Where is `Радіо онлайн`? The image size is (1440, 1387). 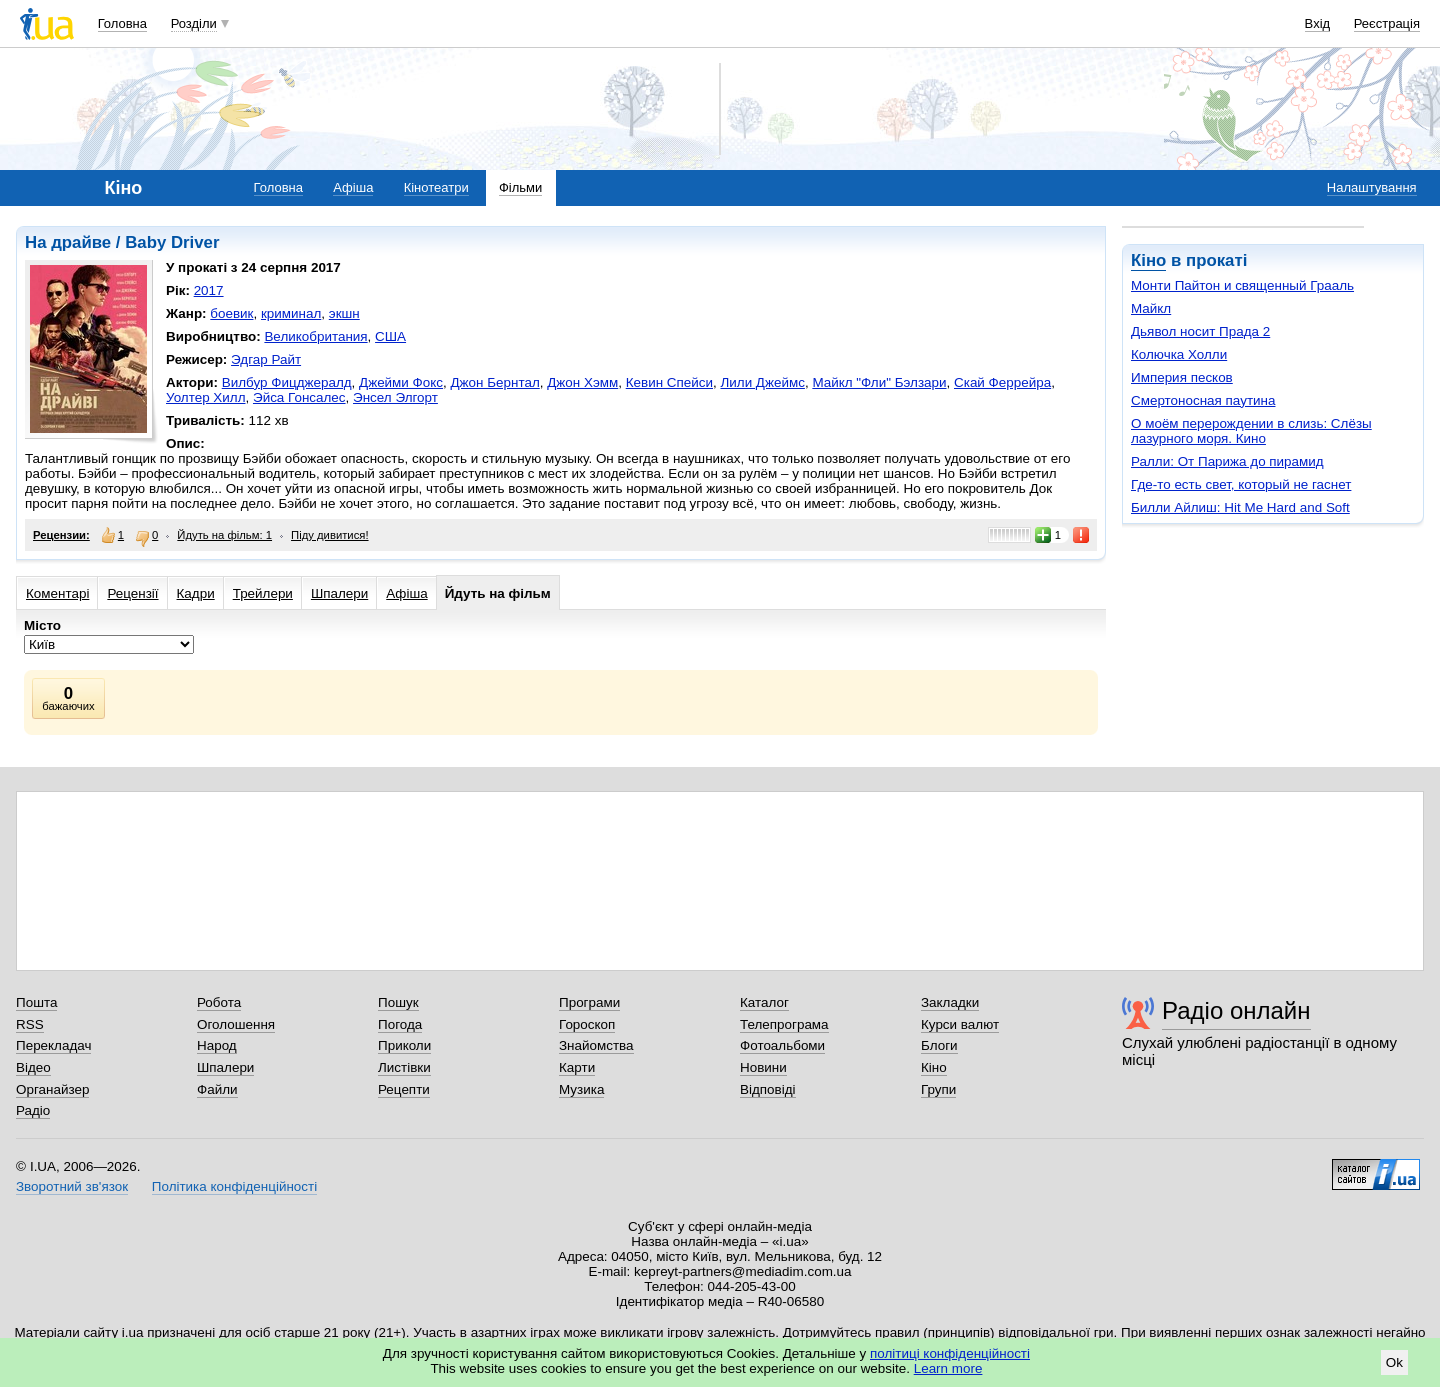 Радіо онлайн is located at coordinates (1236, 1010).